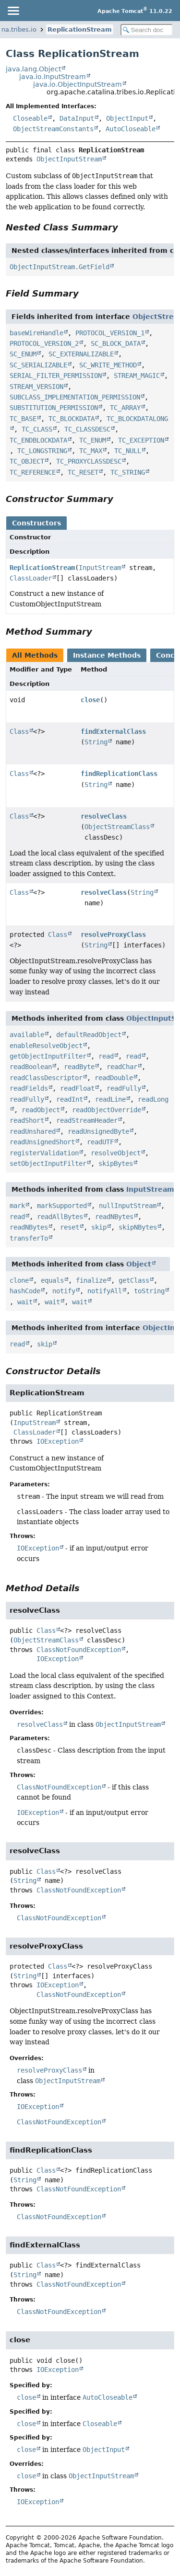 The width and height of the screenshot is (180, 2576). Describe the element at coordinates (124, 1088) in the screenshot. I see `readFully` at that location.